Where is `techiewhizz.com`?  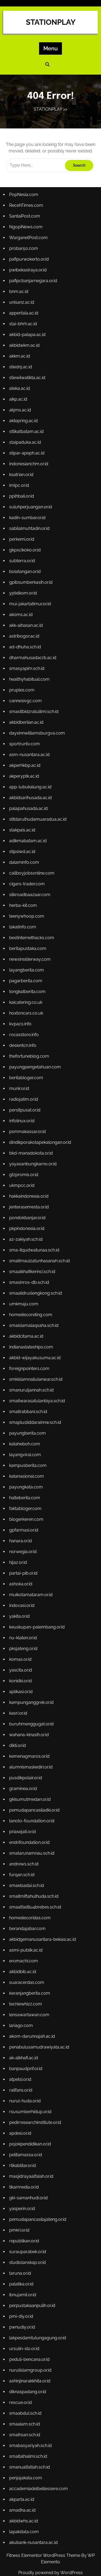 techiewhizz.com is located at coordinates (27, 1963).